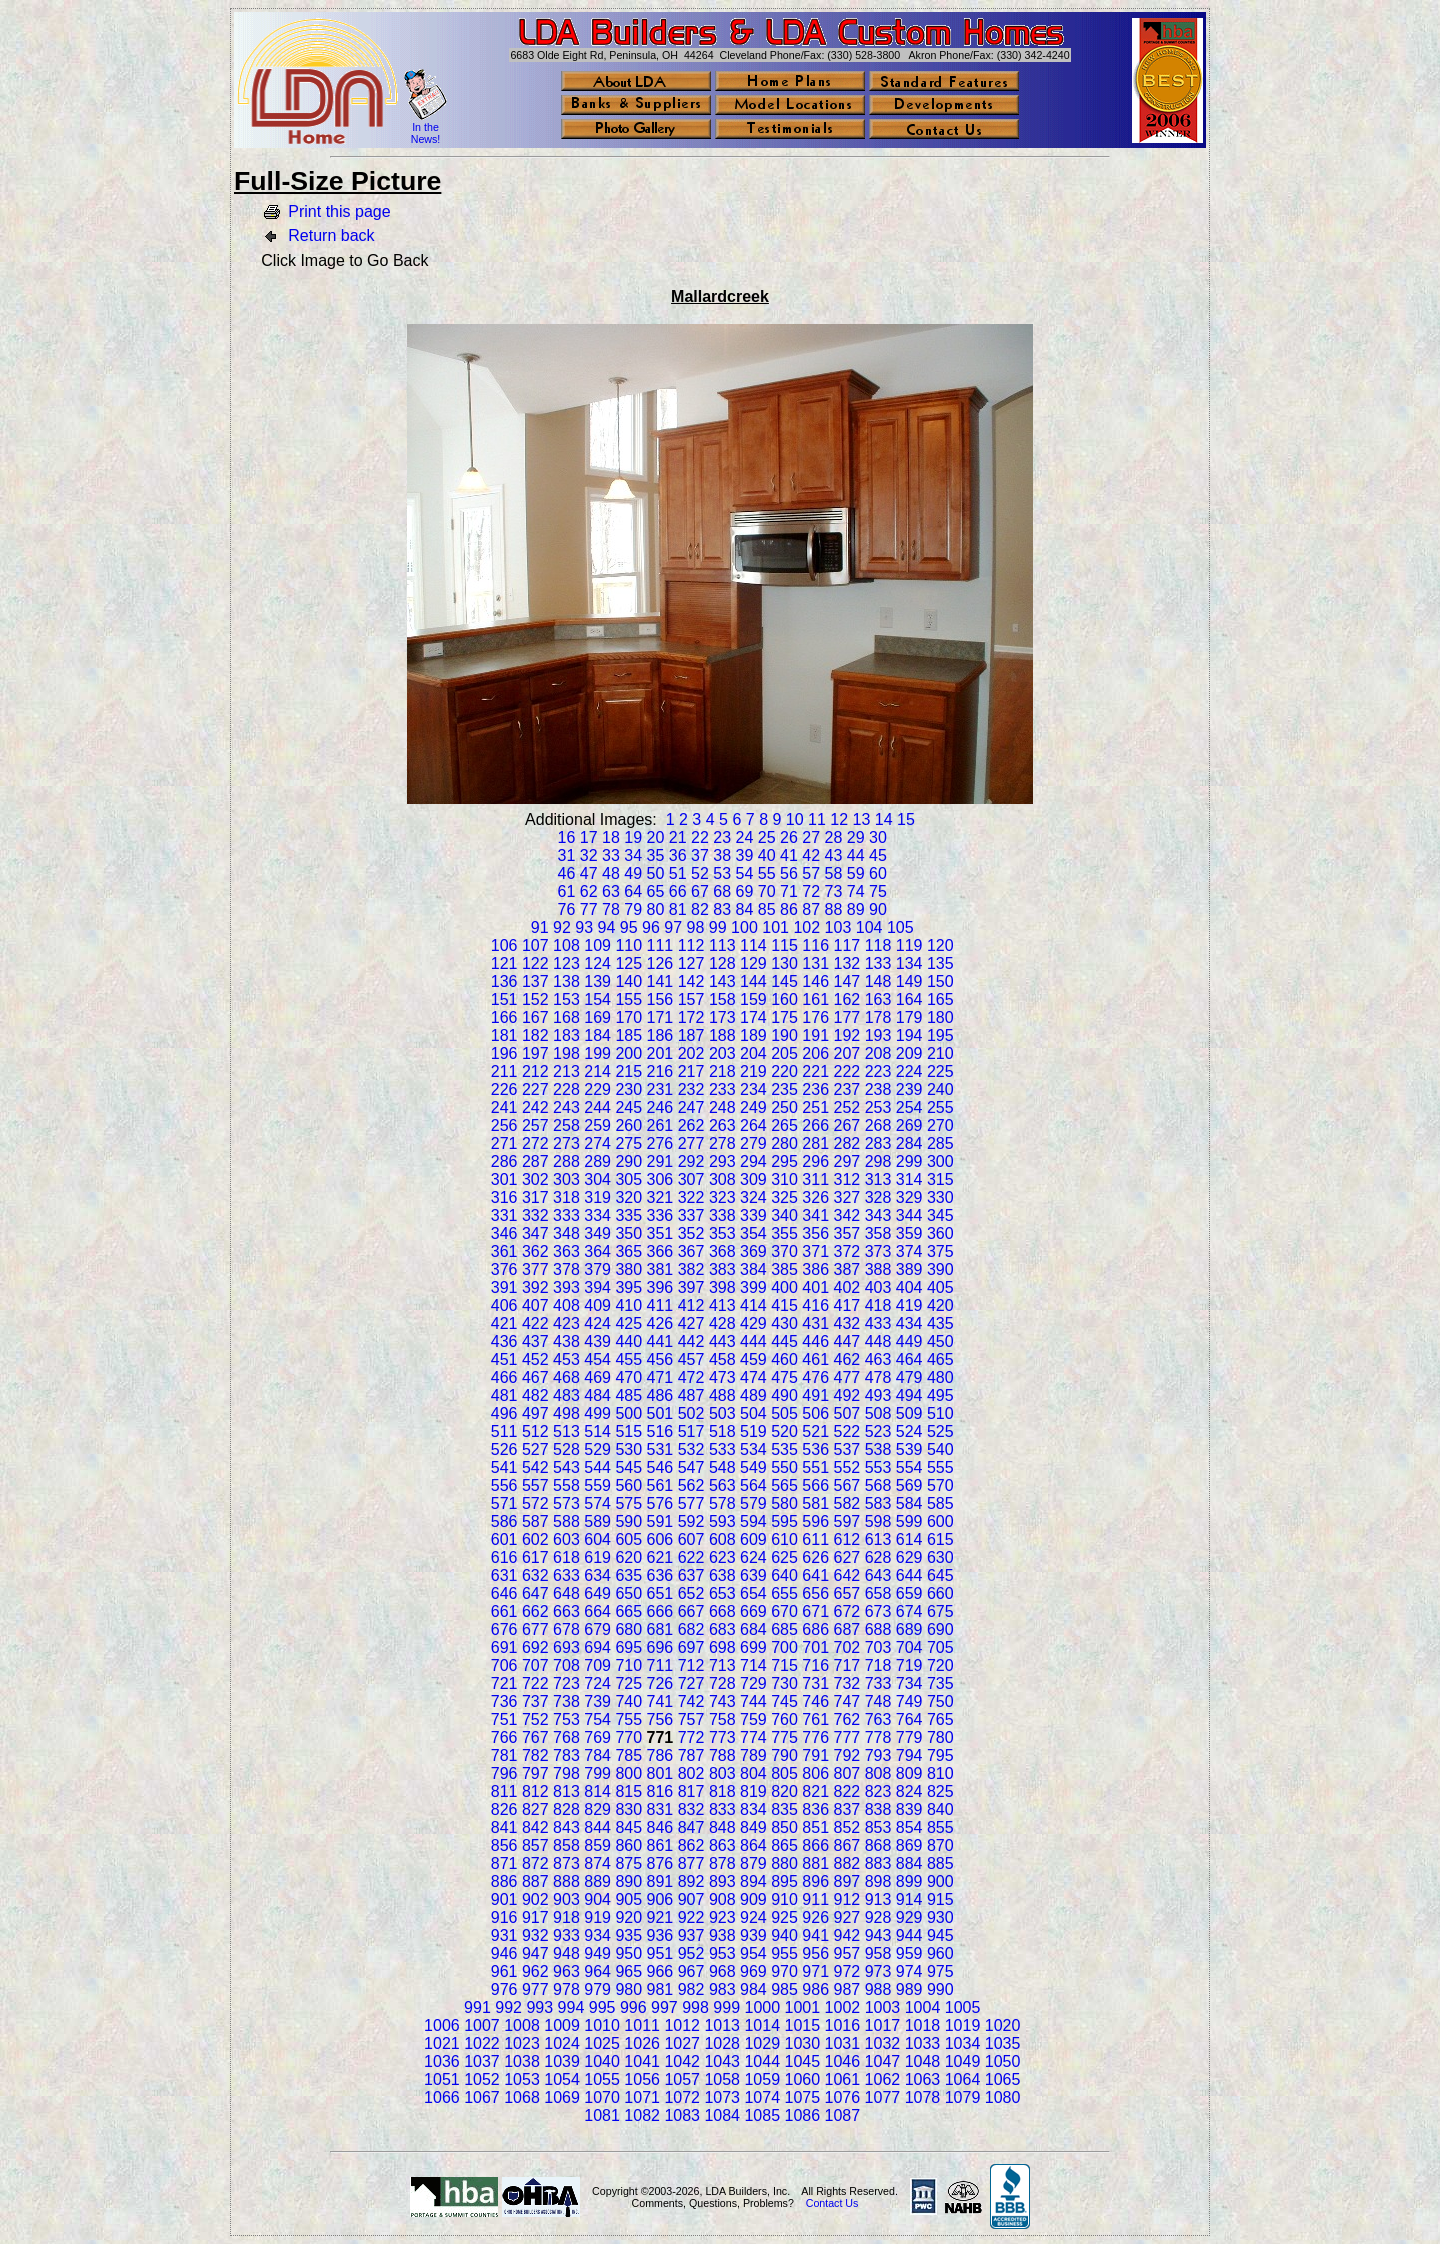 This screenshot has height=2244, width=1440. Describe the element at coordinates (878, 1665) in the screenshot. I see `718` at that location.